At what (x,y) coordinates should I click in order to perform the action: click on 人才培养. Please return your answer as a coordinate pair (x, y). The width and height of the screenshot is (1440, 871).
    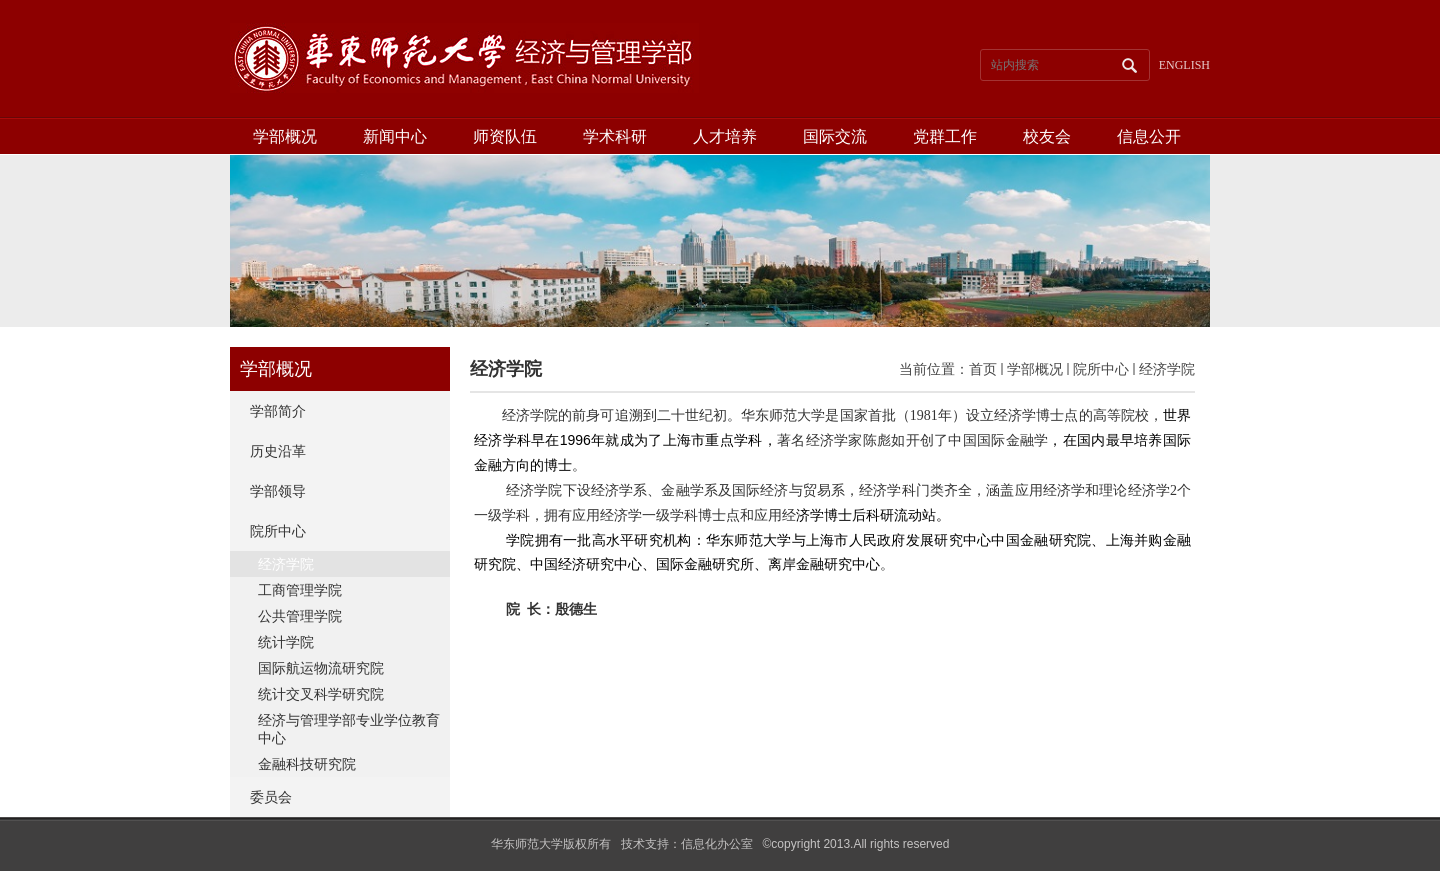
    Looking at the image, I should click on (725, 136).